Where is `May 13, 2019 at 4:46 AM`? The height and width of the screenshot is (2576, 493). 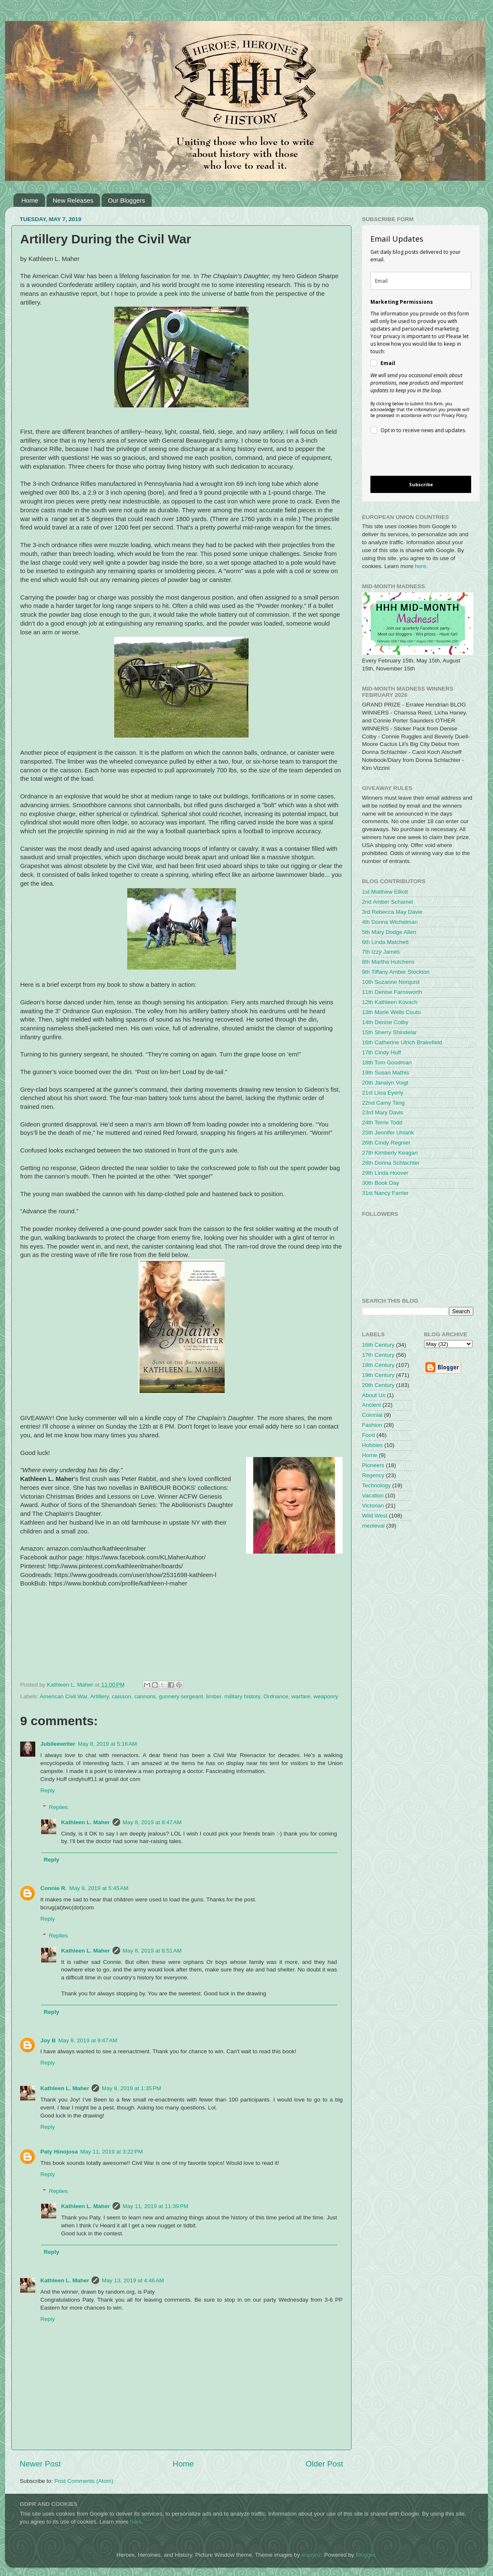 May 13, 2019 at 4:46 AM is located at coordinates (133, 2280).